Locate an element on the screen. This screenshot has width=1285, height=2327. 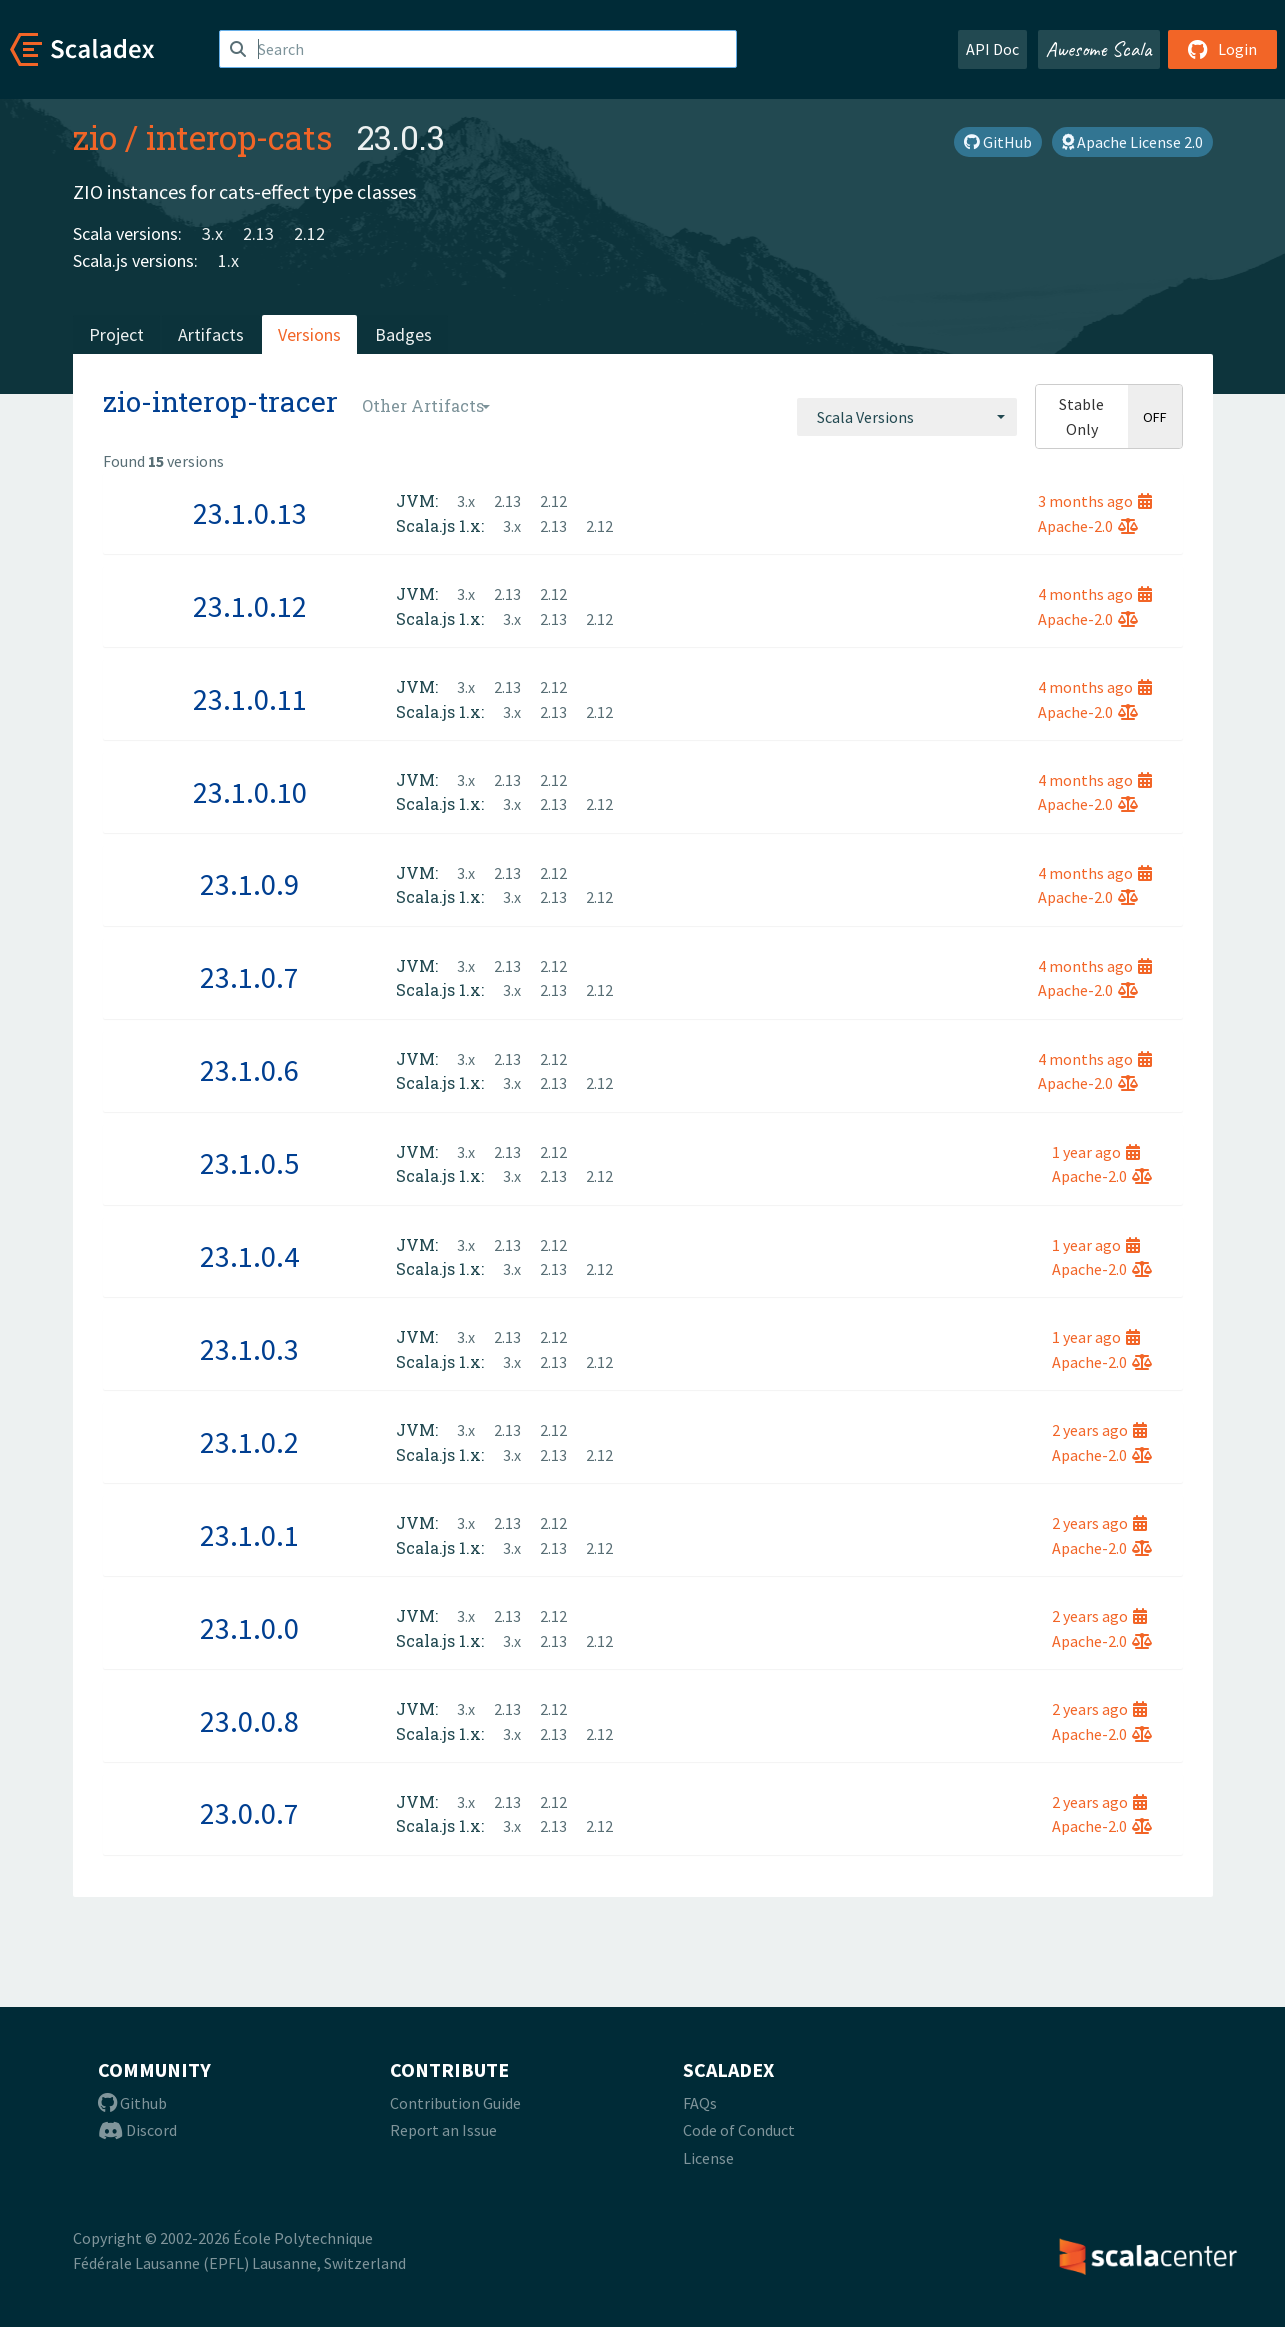
23.1.0.4 is located at coordinates (249, 1256).